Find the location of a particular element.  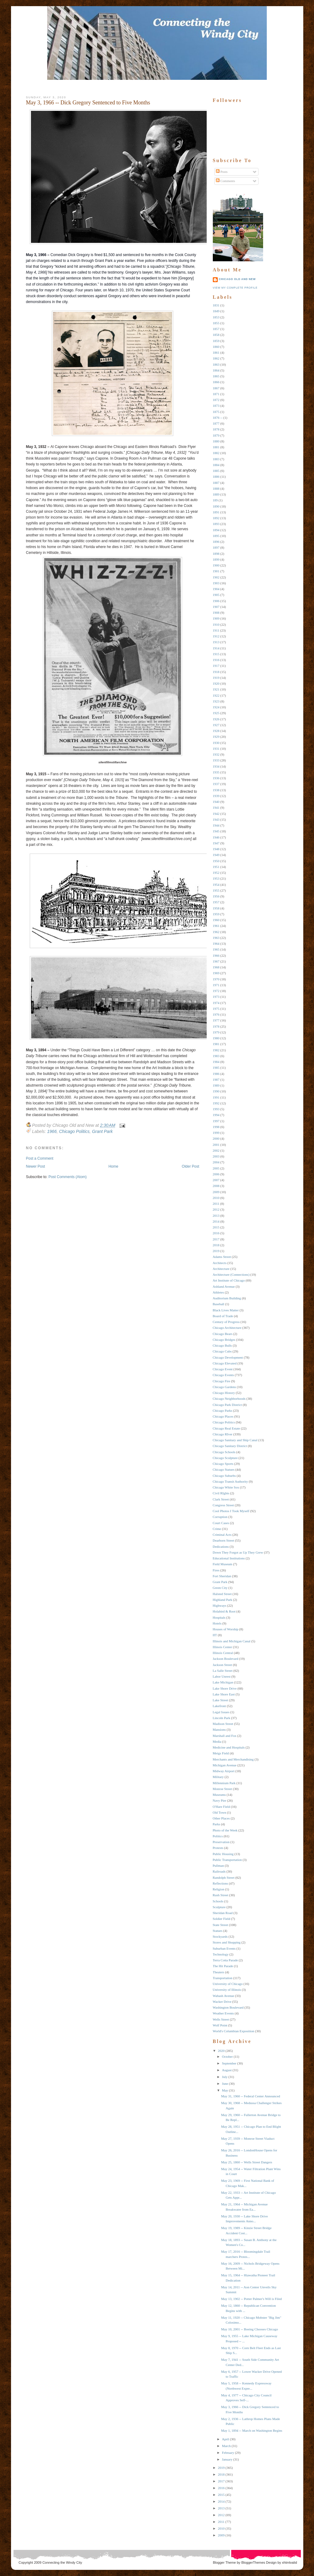

1890 is located at coordinates (216, 506).